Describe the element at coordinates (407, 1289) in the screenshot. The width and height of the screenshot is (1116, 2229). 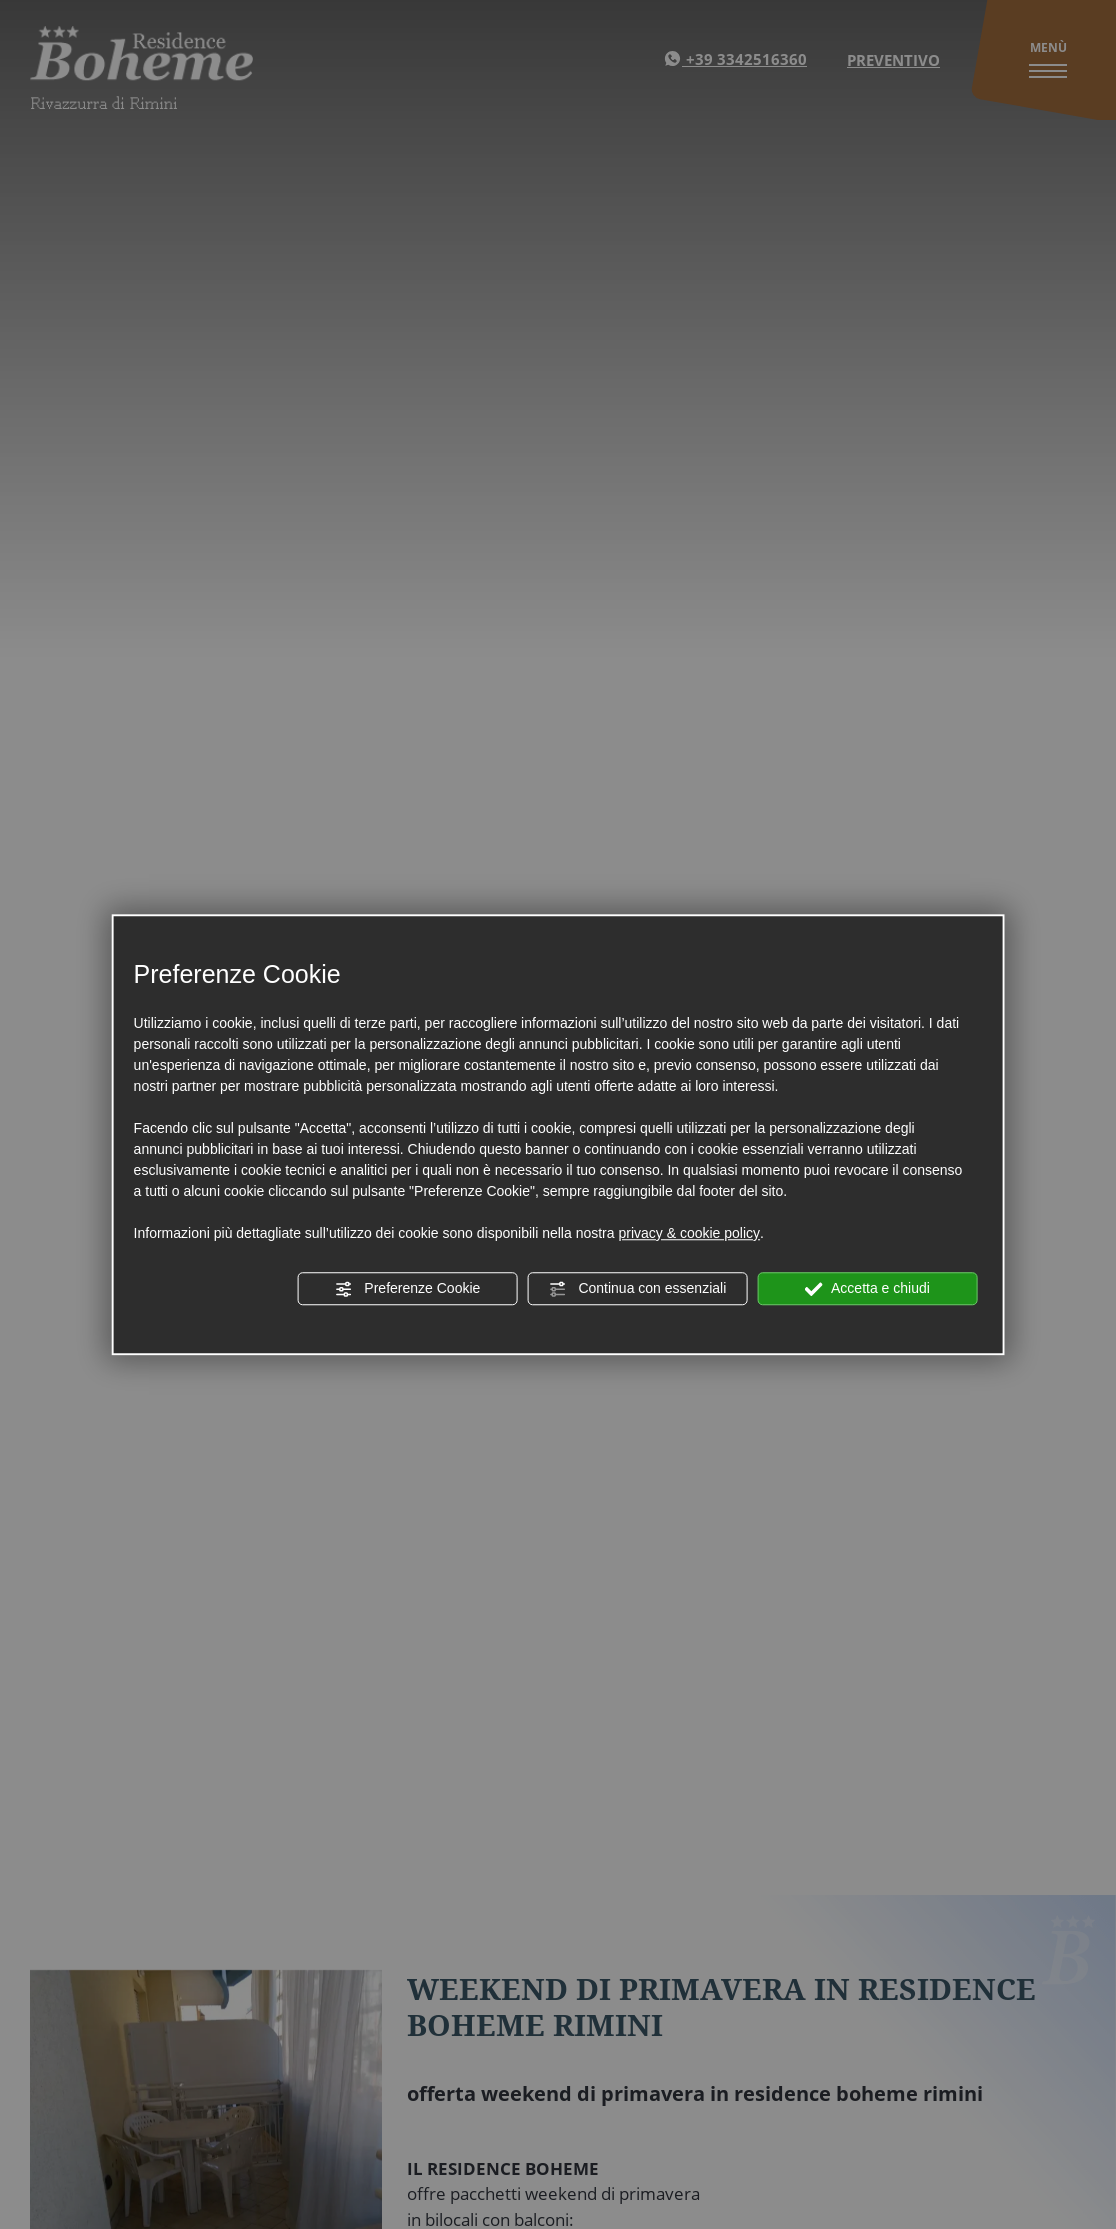
I see `Preferenze Cookie` at that location.